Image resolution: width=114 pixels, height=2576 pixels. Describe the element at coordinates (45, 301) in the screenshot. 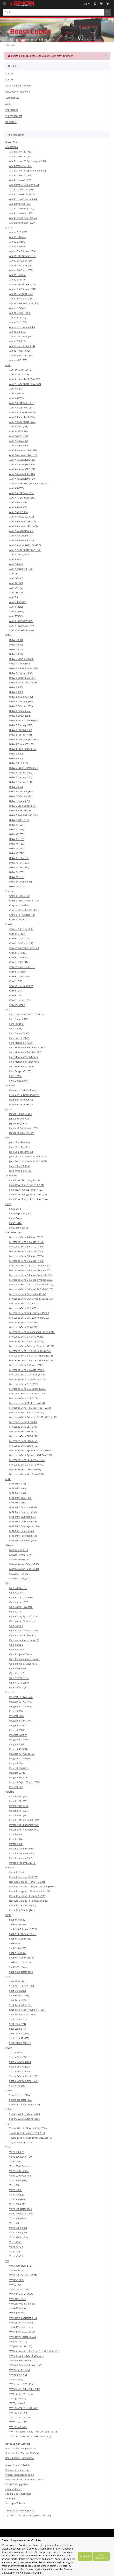

I see `Alpina B7 (F01, F02)` at that location.